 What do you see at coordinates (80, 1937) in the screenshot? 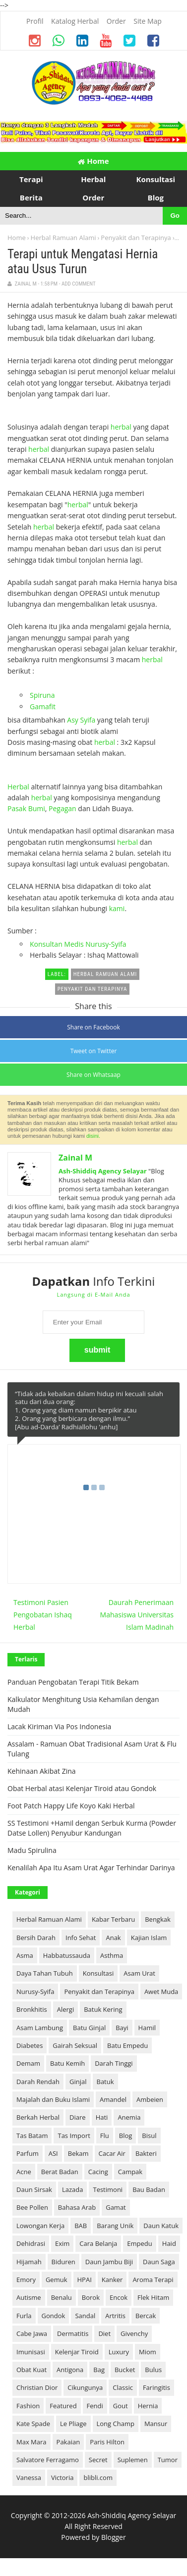
I see `Info Sehat` at bounding box center [80, 1937].